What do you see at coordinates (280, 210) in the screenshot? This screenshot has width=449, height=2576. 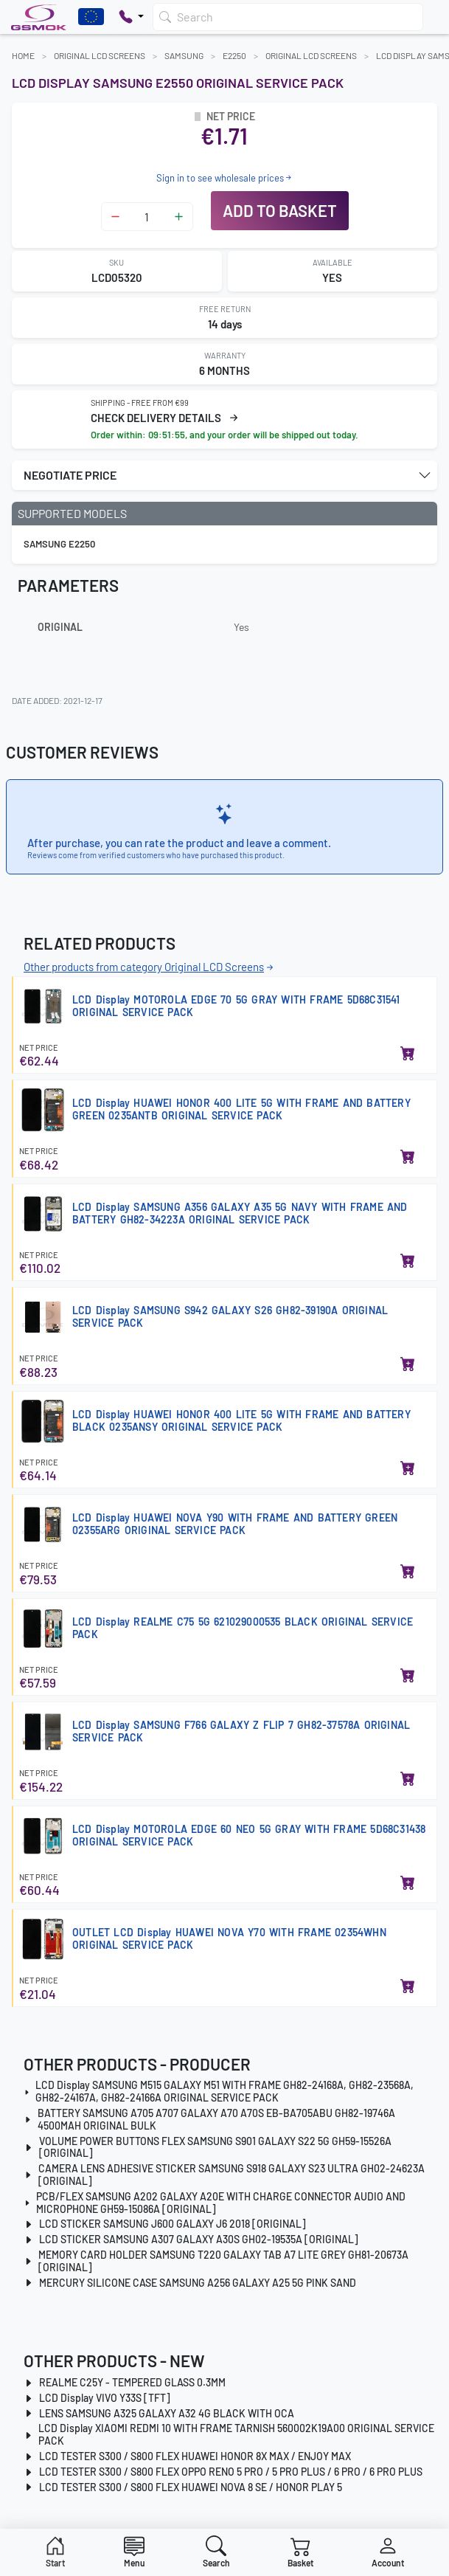 I see `Add to basket` at bounding box center [280, 210].